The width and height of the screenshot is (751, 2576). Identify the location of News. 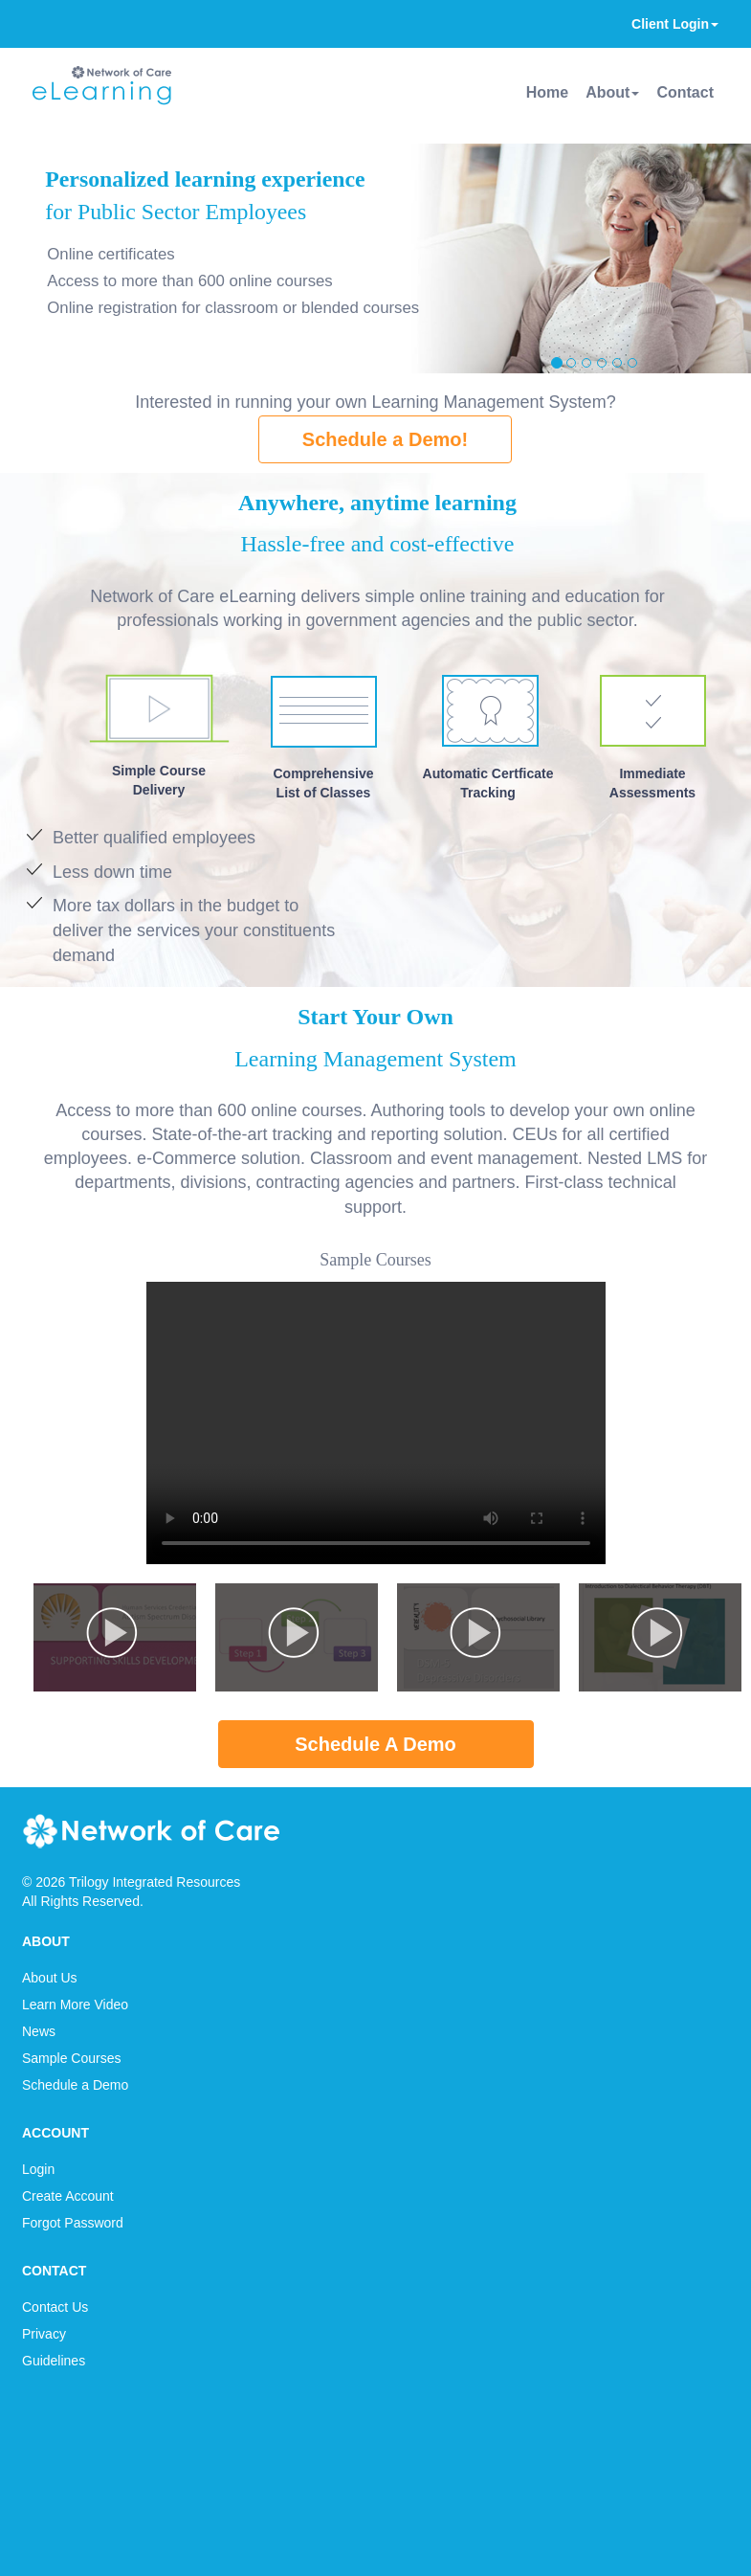
(38, 2031).